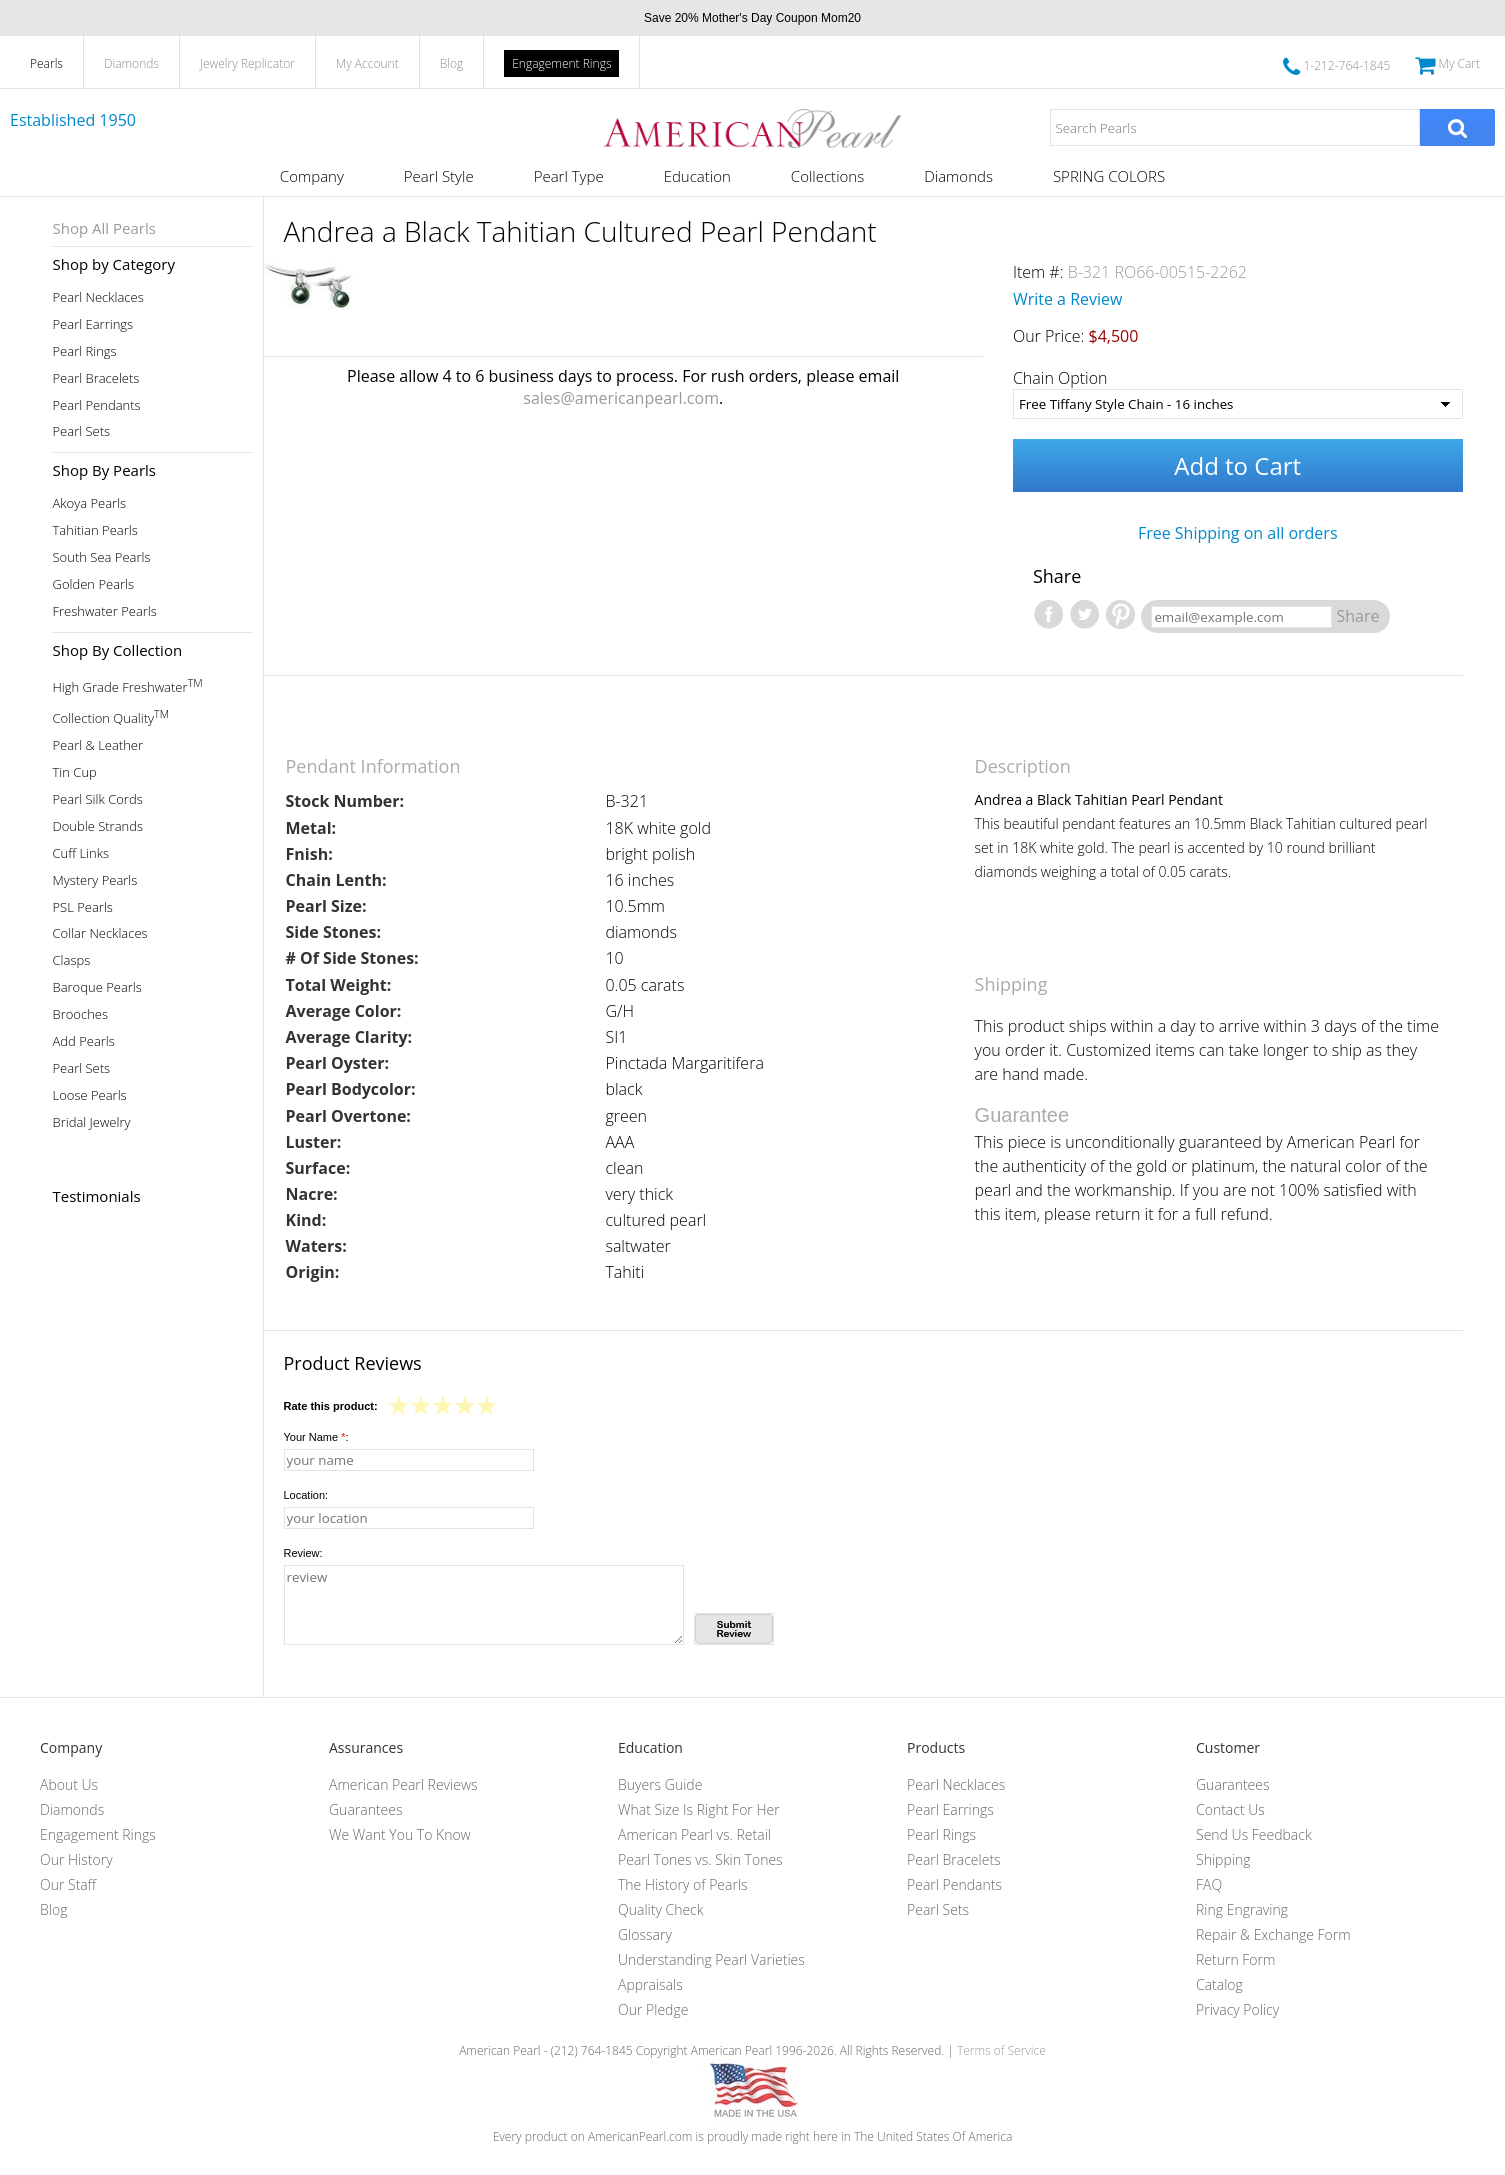  Describe the element at coordinates (93, 324) in the screenshot. I see `Pearl Earrings` at that location.